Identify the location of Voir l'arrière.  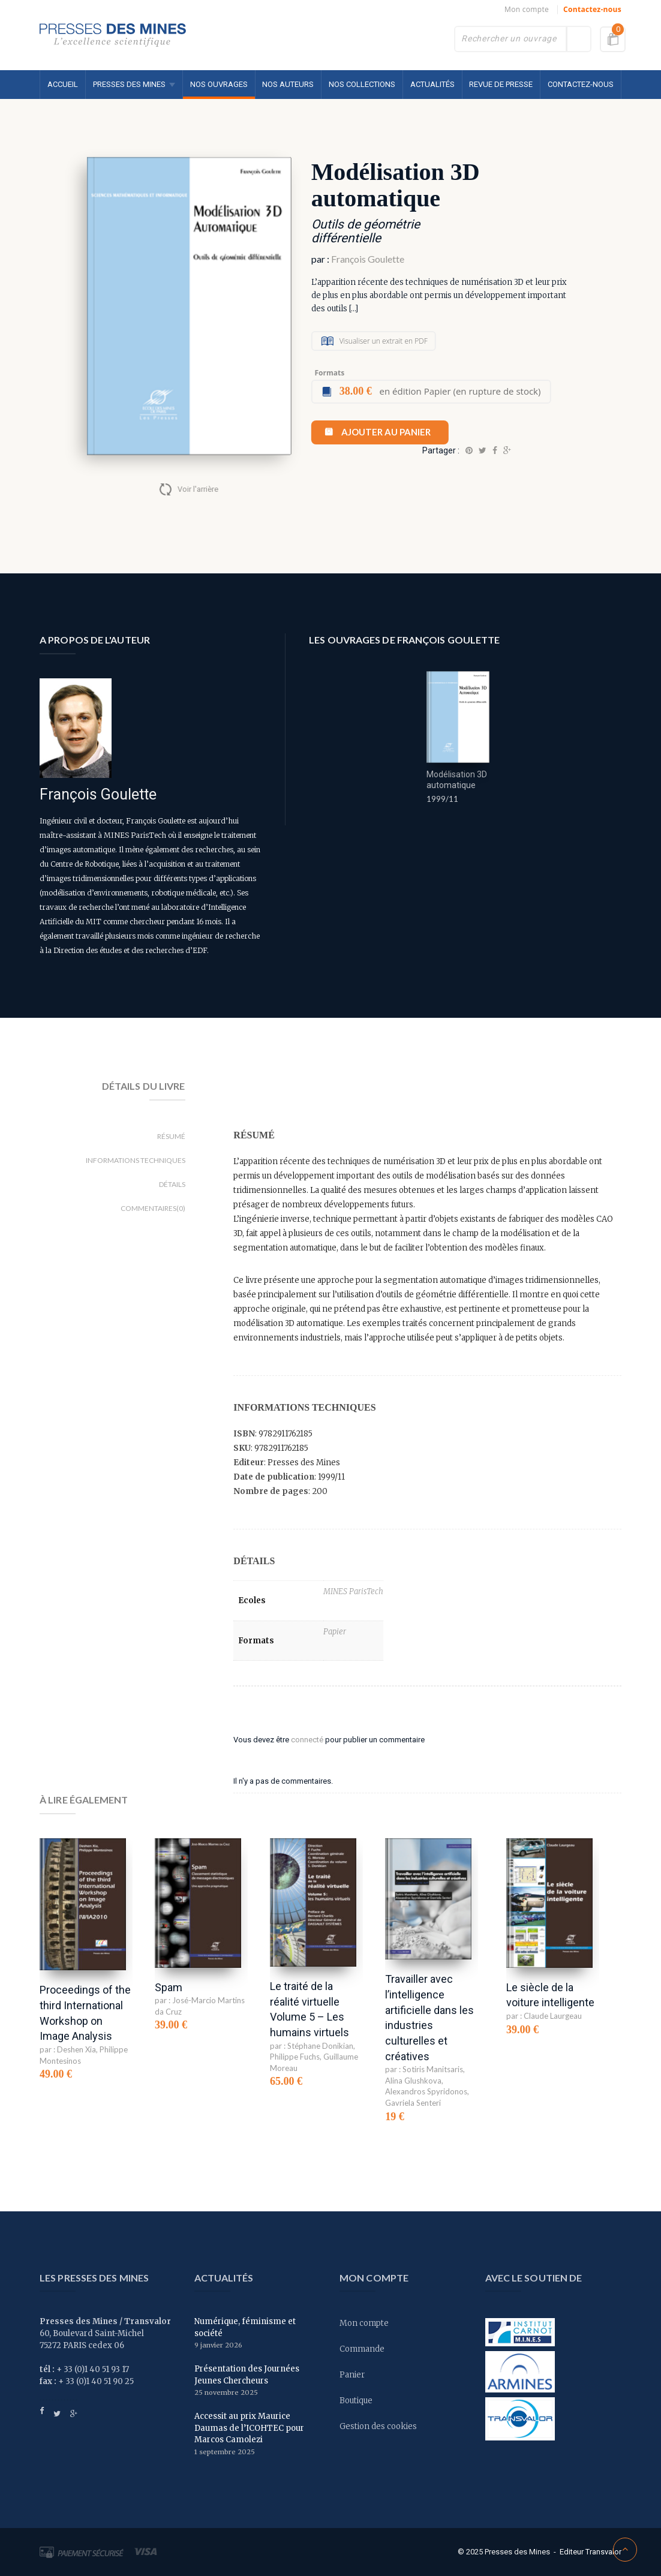
(198, 489).